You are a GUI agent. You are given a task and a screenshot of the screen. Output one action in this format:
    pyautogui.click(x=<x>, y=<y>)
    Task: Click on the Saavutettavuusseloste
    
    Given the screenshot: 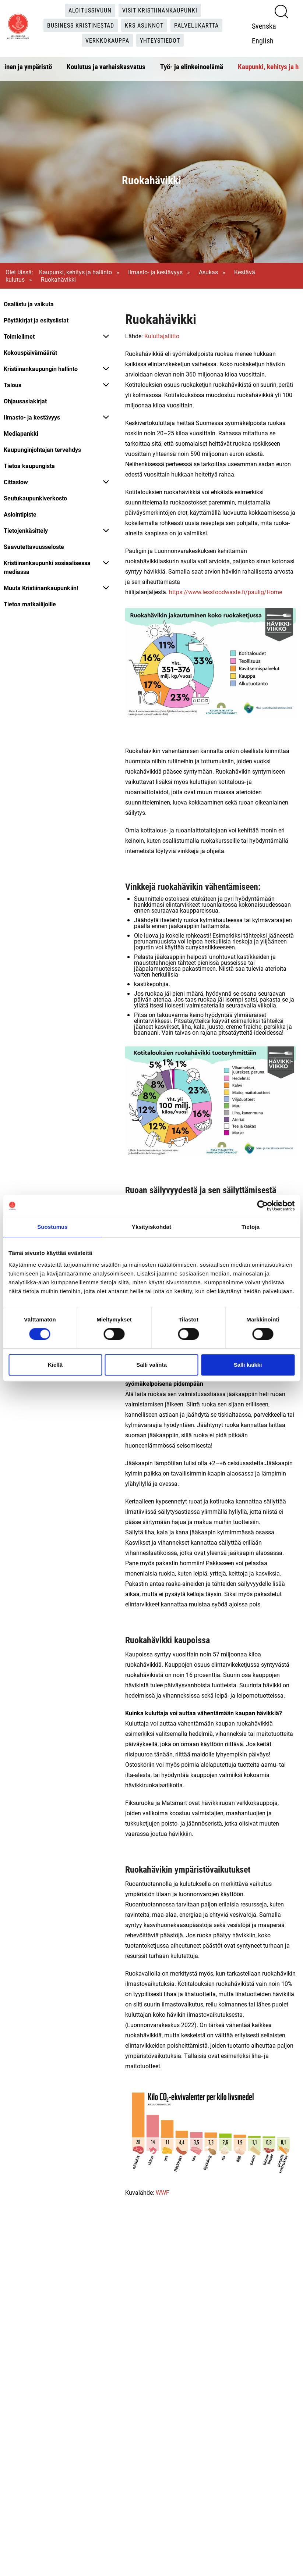 What is the action you would take?
    pyautogui.click(x=34, y=546)
    